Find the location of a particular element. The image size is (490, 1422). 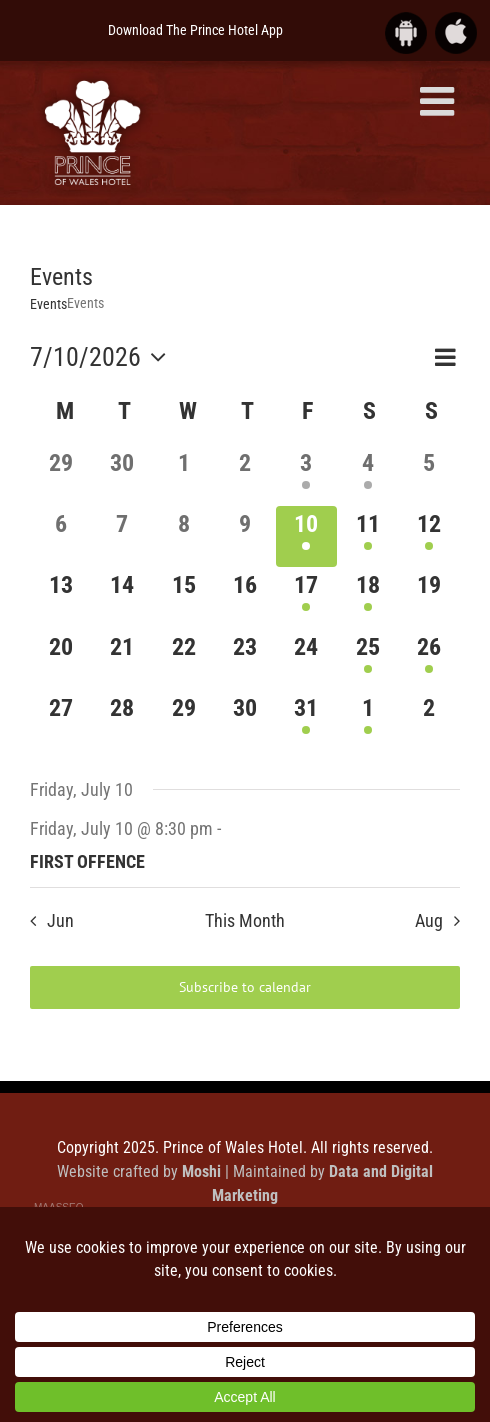

[July 1, 0 events] is located at coordinates (183, 475).